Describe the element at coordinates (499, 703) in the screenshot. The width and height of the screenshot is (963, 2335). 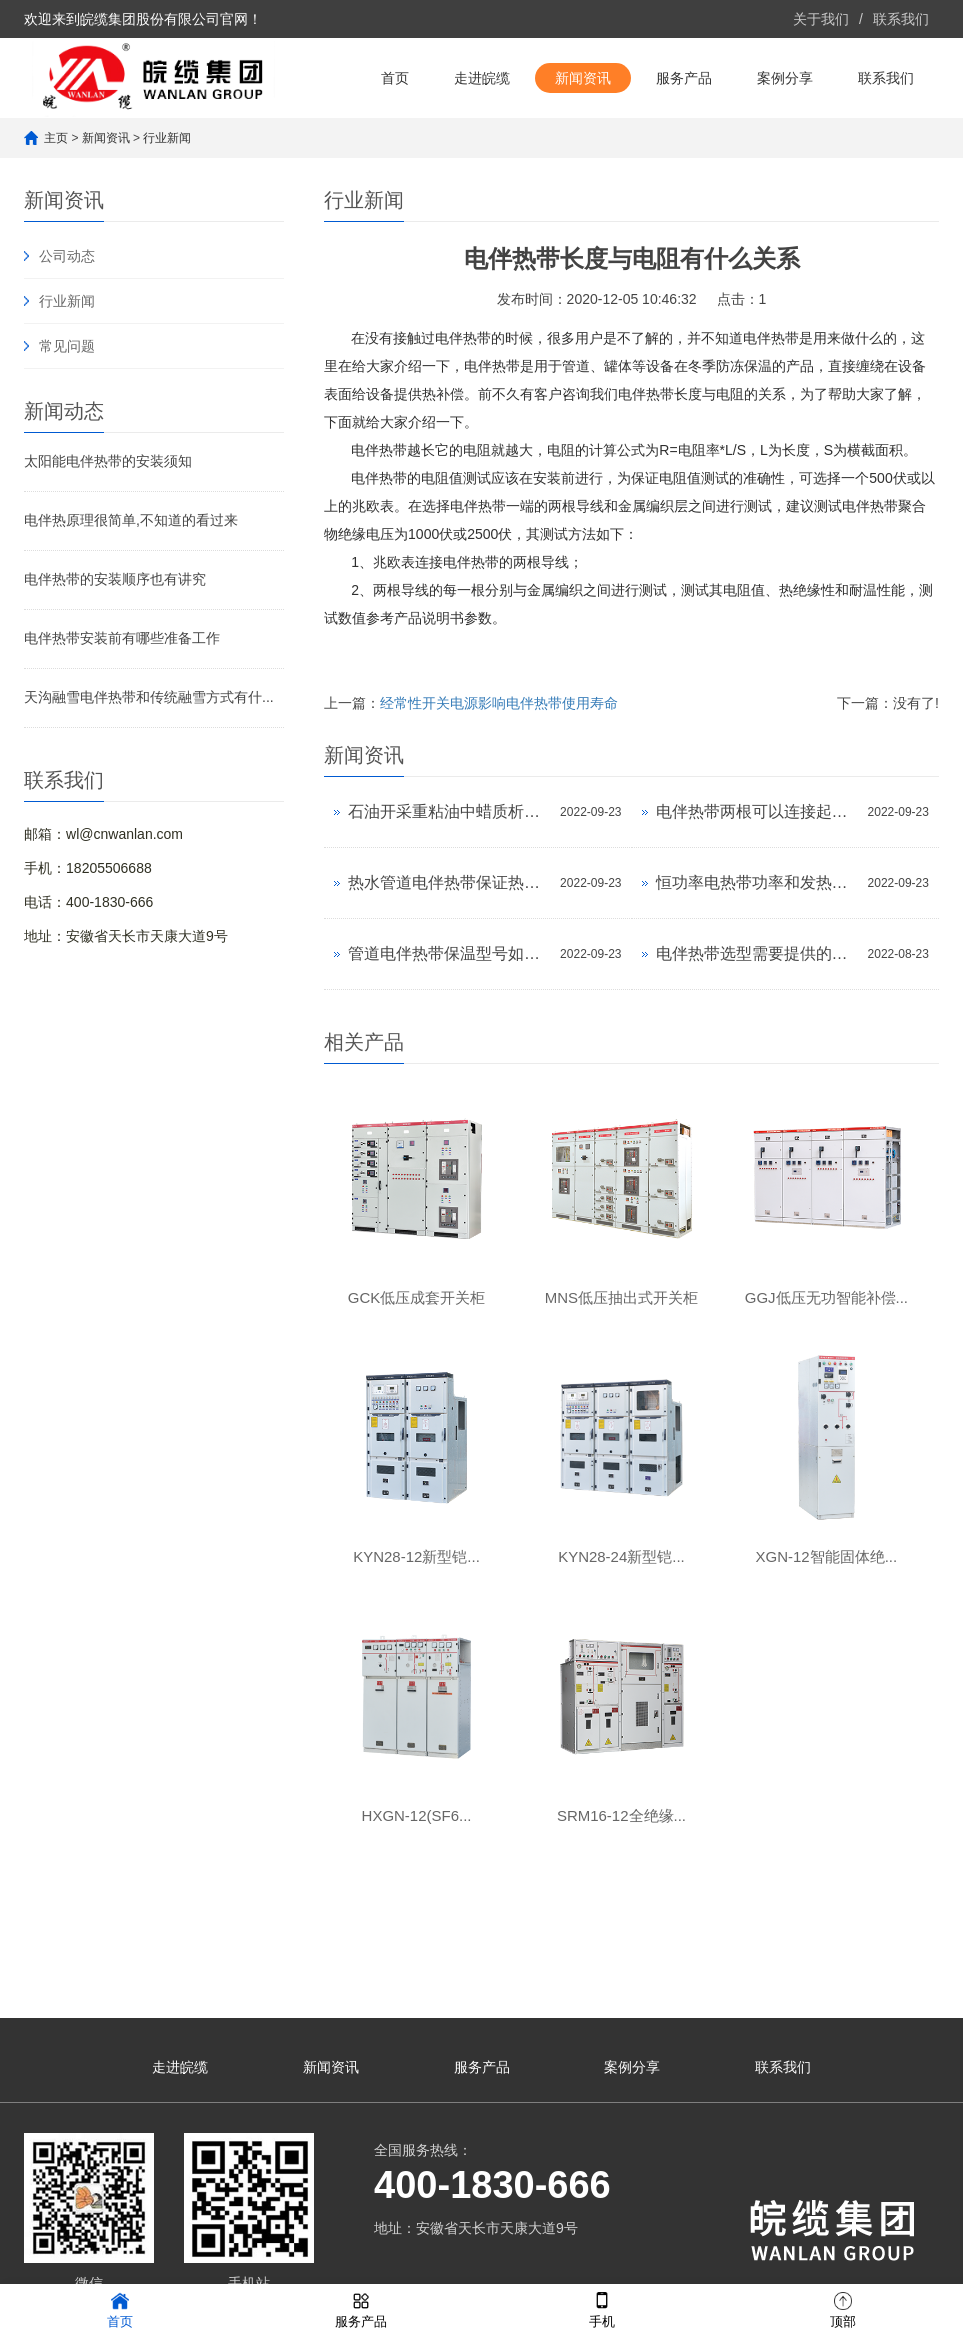
I see `经常性开关电源影响电伴热带使用寿命` at that location.